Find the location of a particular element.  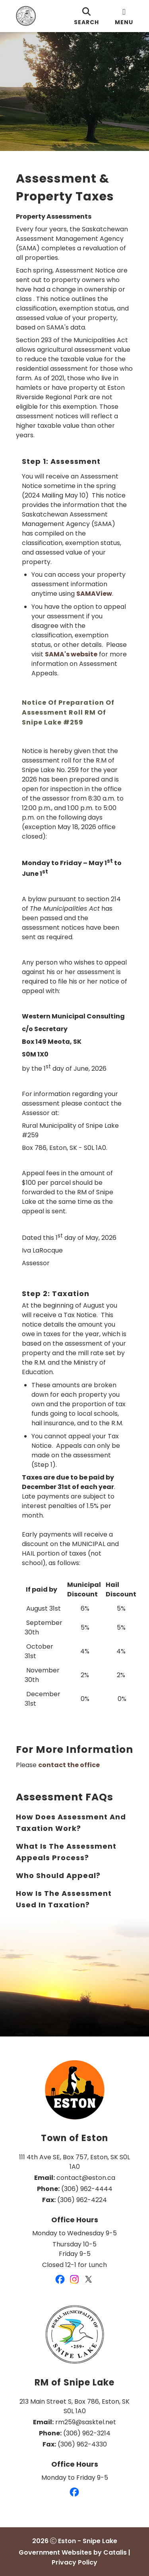

Privacy Policy is located at coordinates (74, 2562).